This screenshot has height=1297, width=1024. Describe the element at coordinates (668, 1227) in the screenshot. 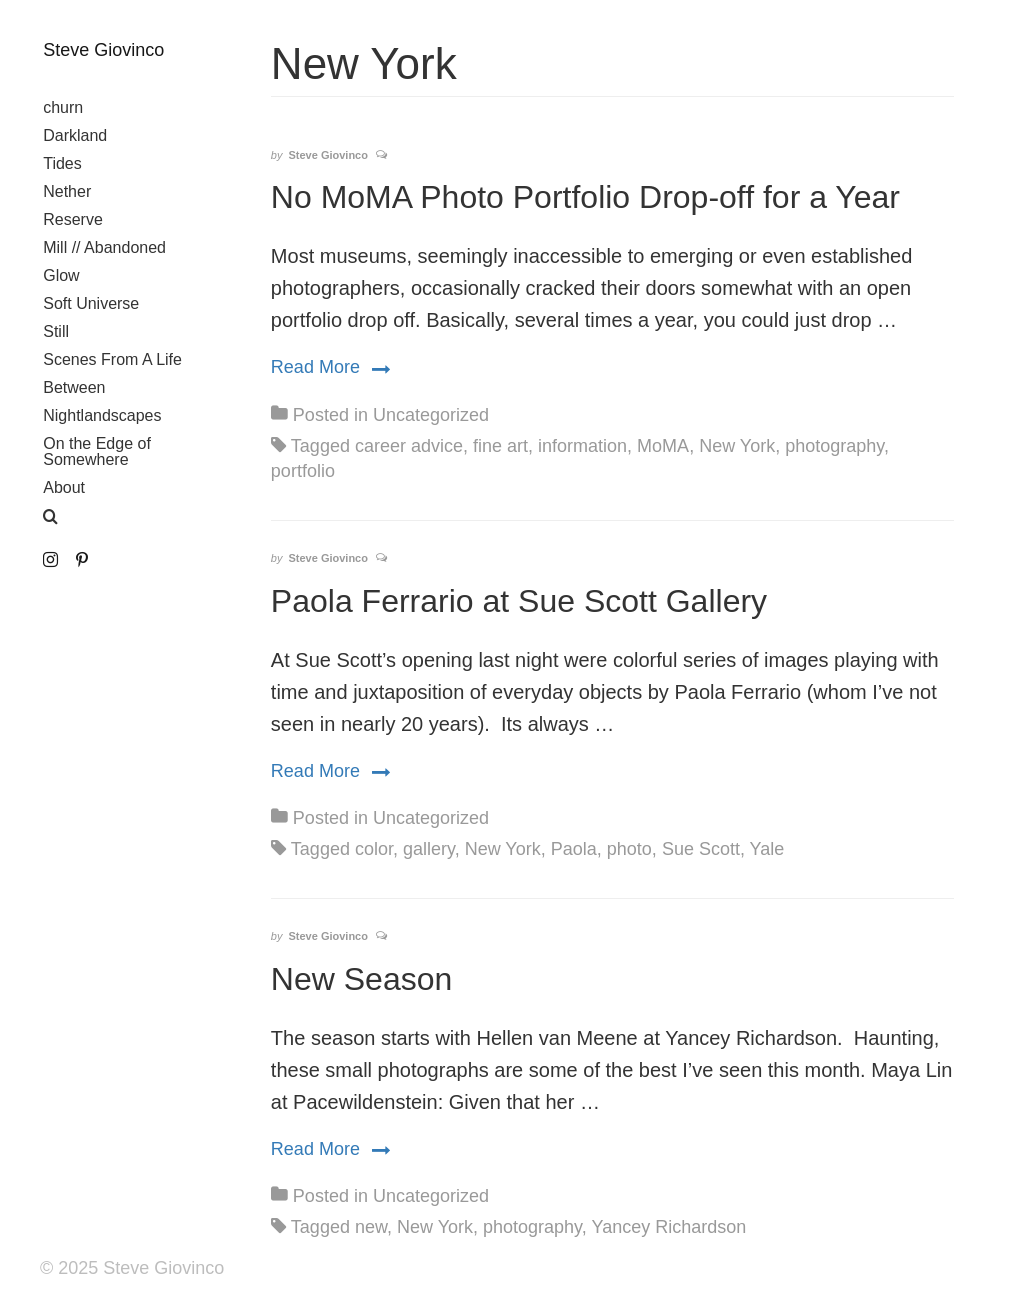

I see `Yancey Richardson` at that location.